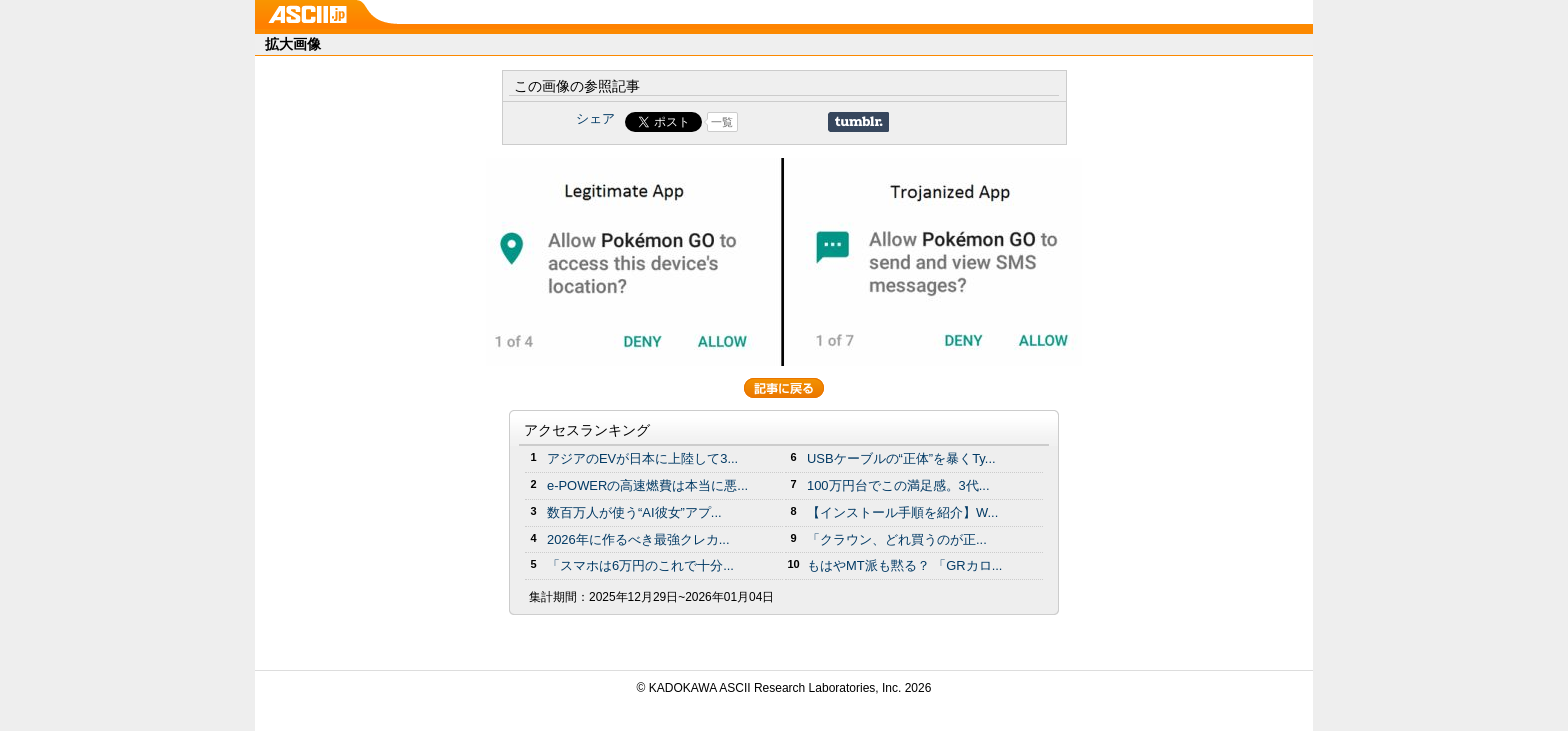  What do you see at coordinates (901, 458) in the screenshot?
I see `USBケーブルの“正体”を暴くTy...` at bounding box center [901, 458].